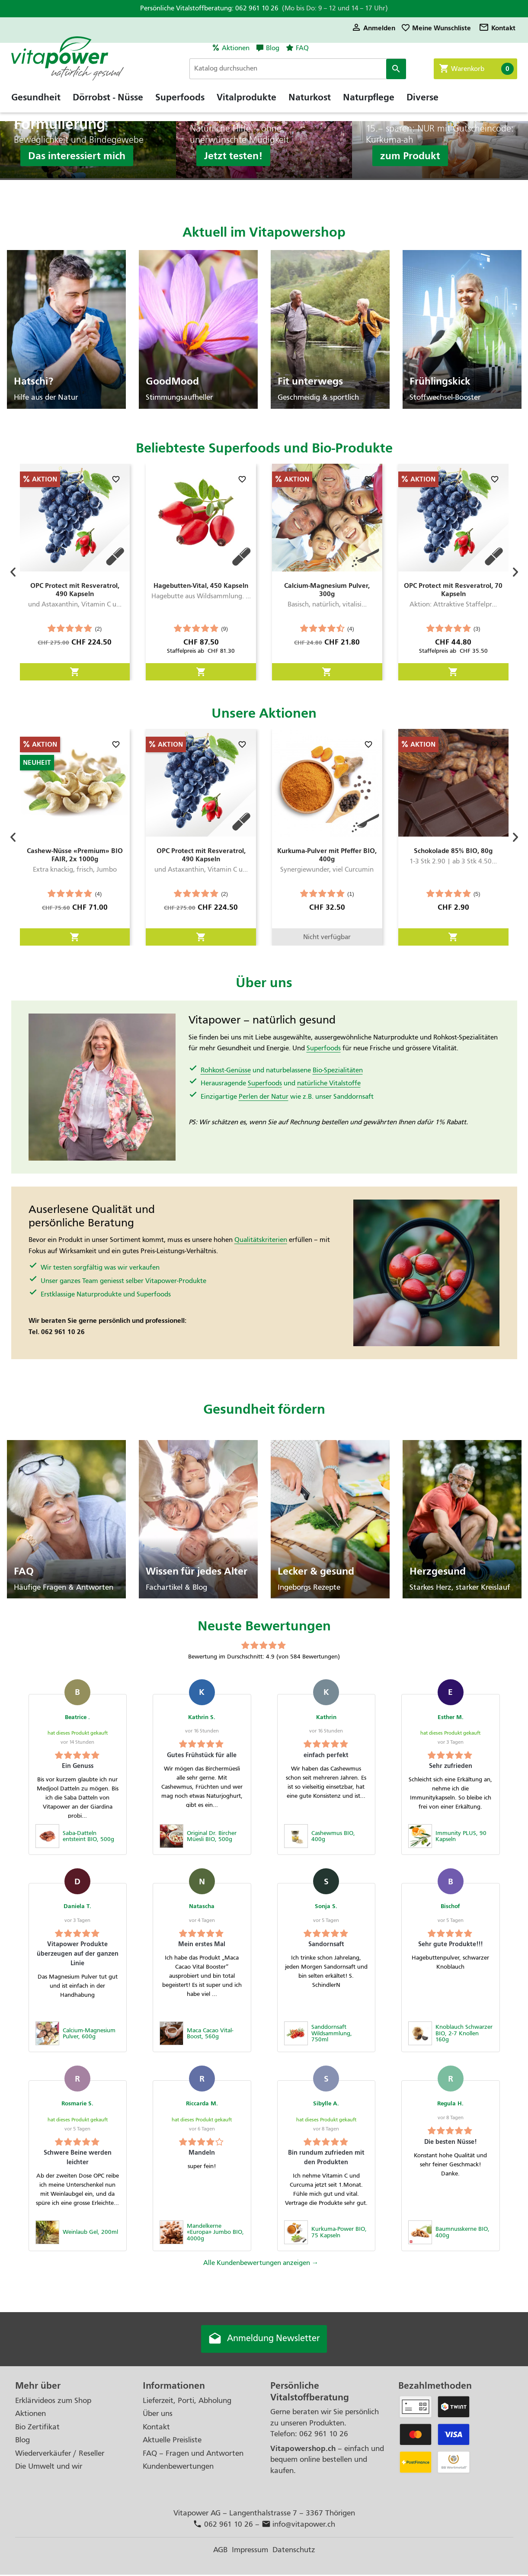 This screenshot has height=2576, width=528. I want to click on OPC Protect mit Resveratrol, 490 Kapseln, so click(74, 589).